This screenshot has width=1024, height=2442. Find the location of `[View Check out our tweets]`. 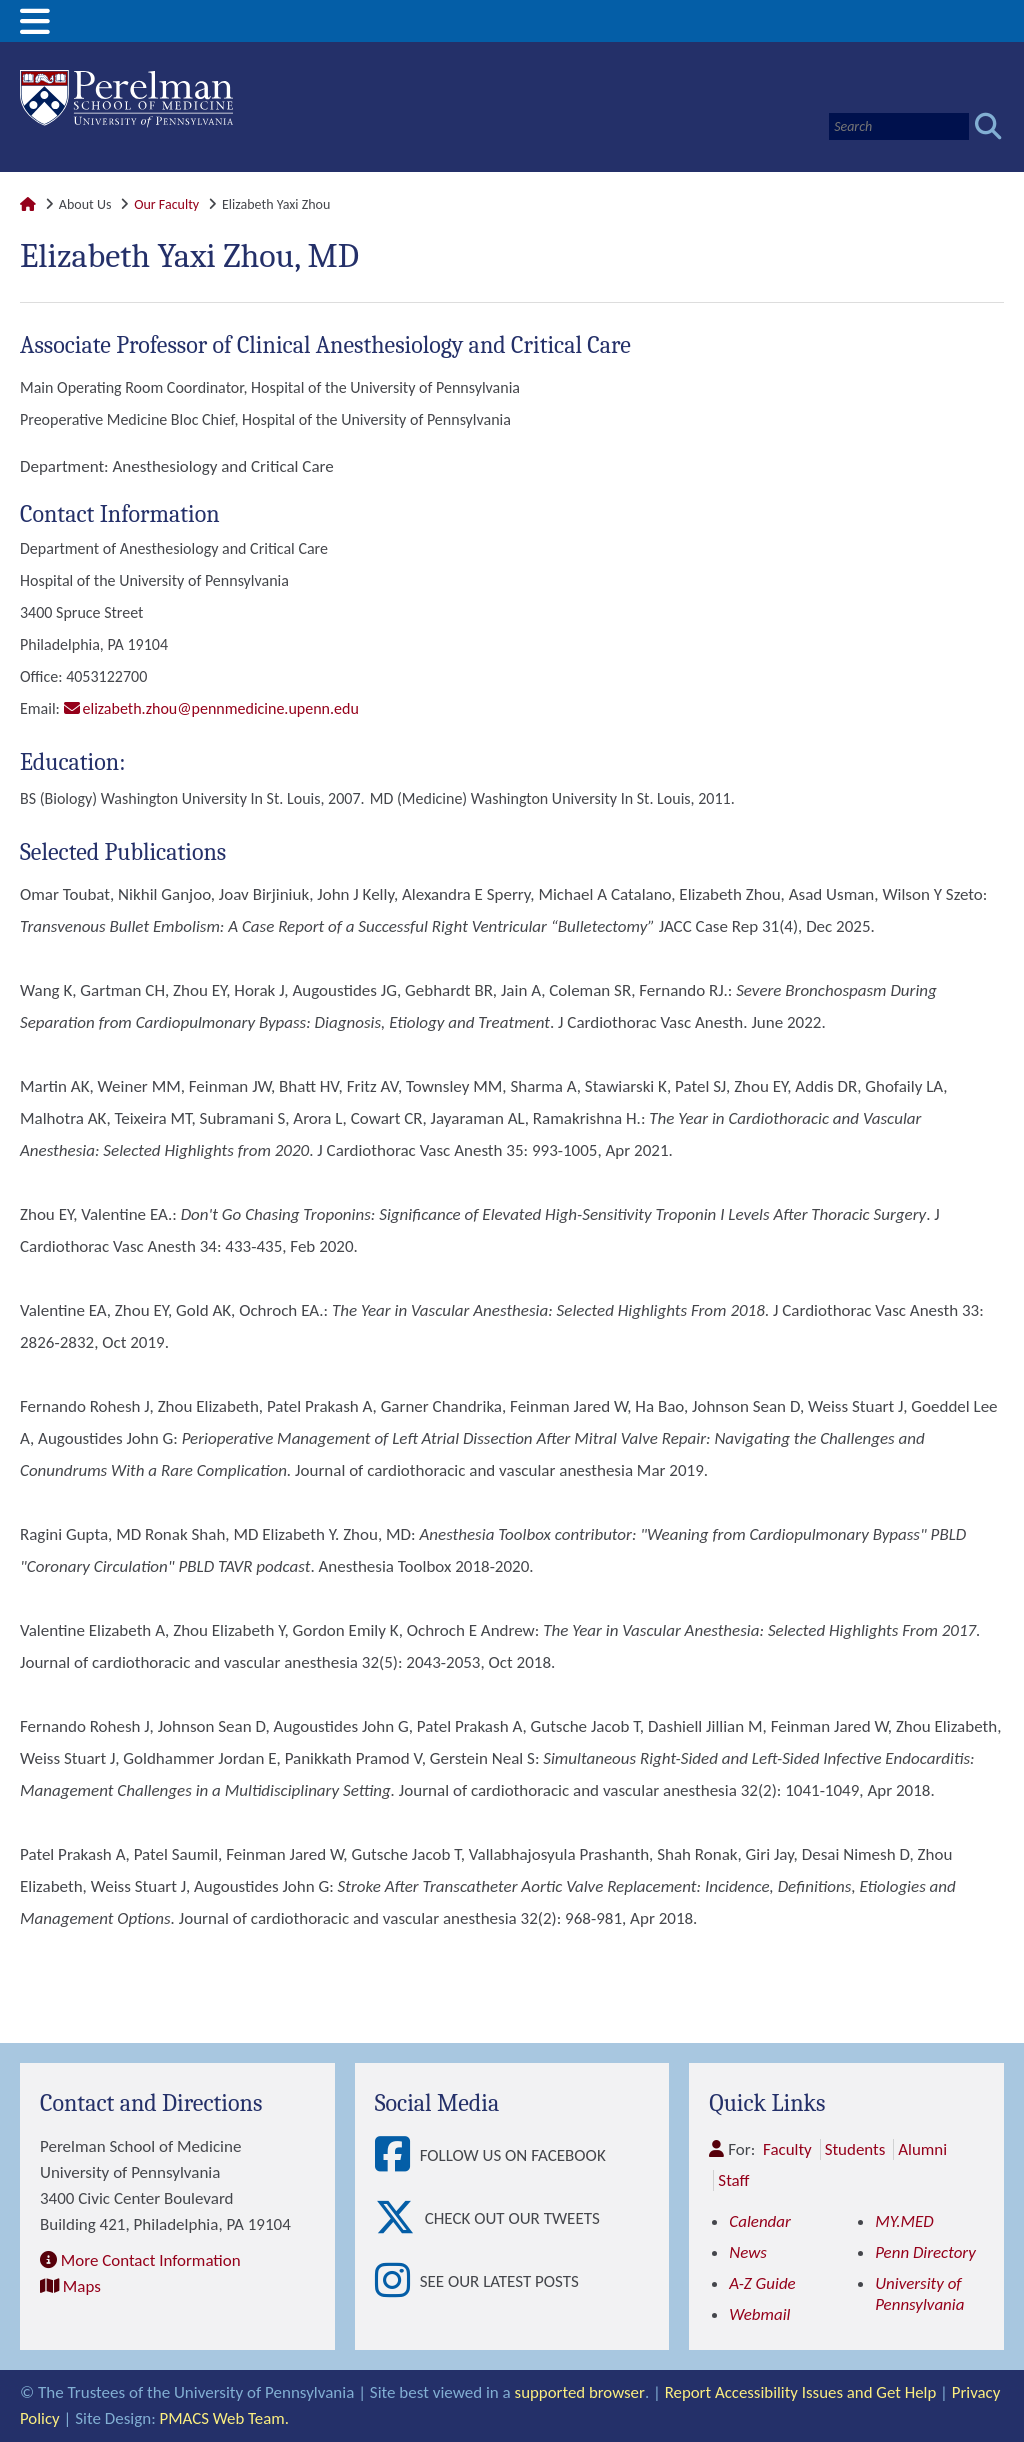

[View Check out our tweets] is located at coordinates (400, 2218).